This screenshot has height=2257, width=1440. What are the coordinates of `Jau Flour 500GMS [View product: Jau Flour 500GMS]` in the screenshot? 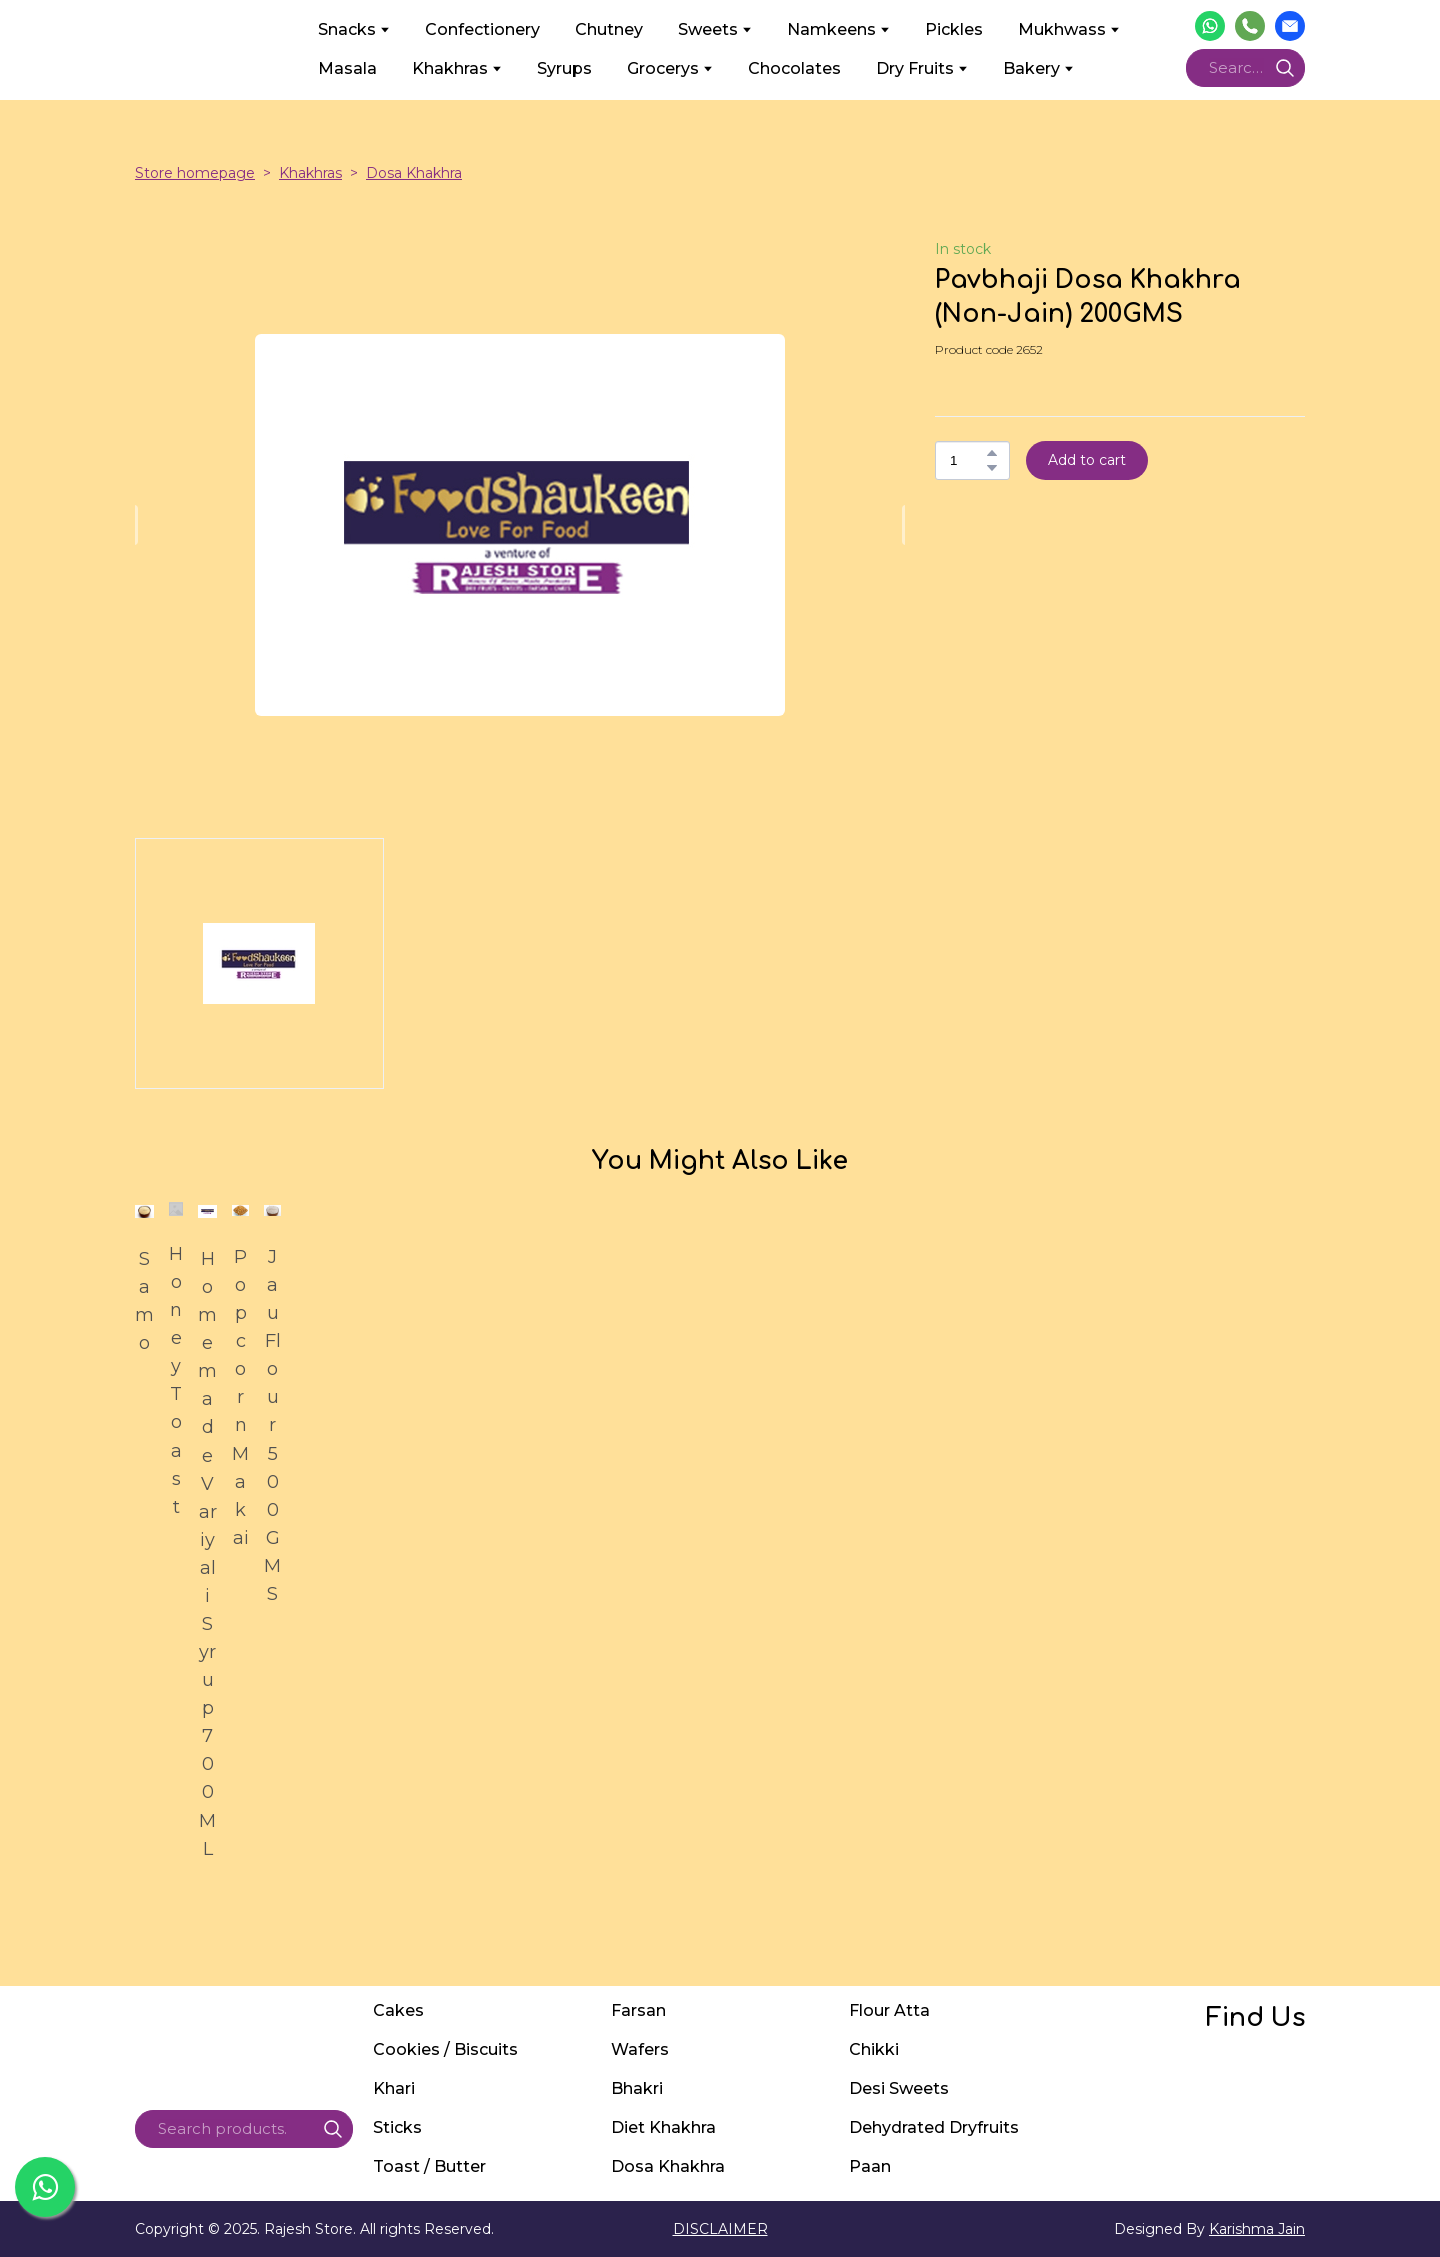 It's located at (272, 1425).